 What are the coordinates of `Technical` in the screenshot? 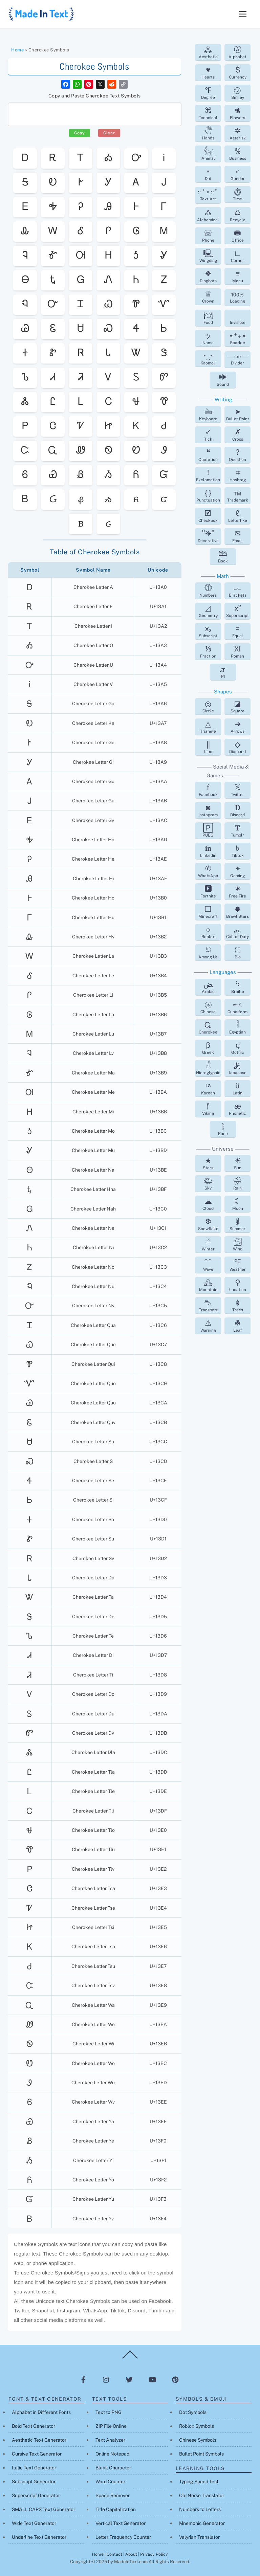 It's located at (208, 113).